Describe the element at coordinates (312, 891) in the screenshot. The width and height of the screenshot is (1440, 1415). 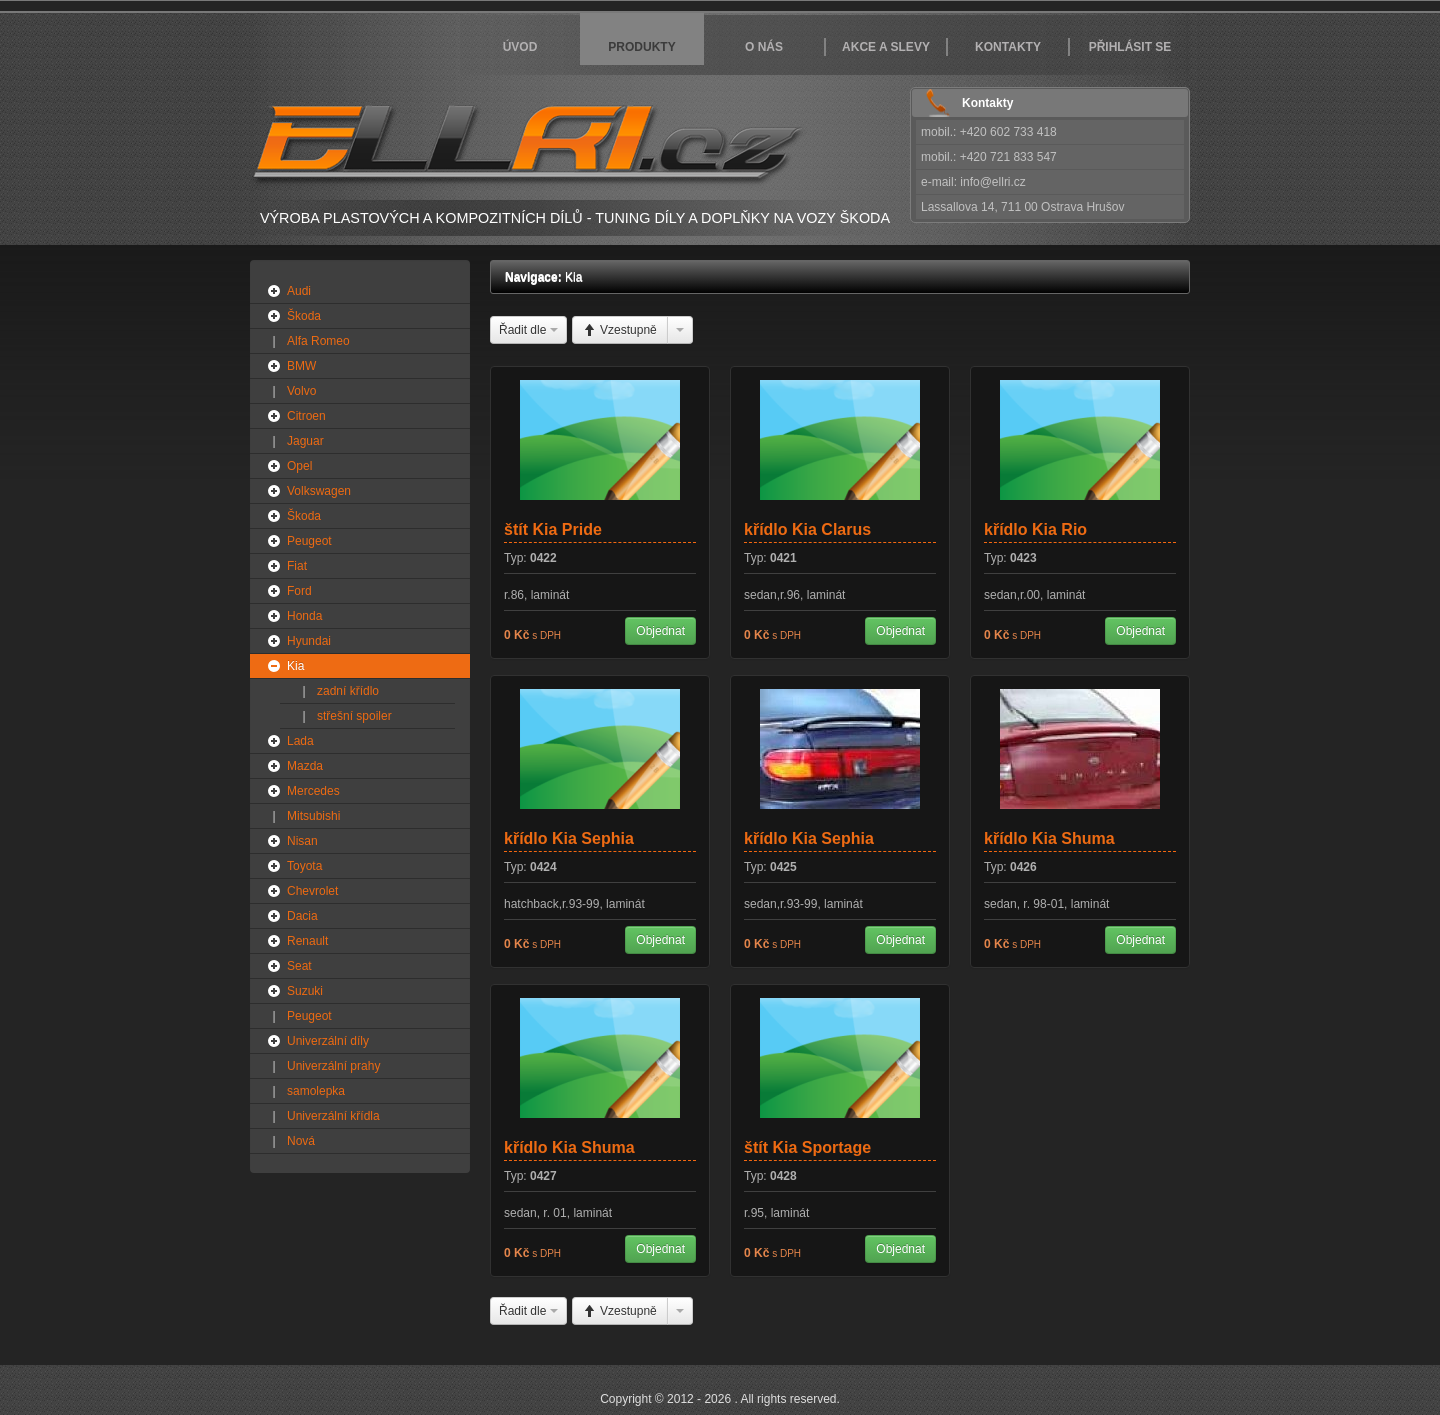
I see `Chevrolet` at that location.